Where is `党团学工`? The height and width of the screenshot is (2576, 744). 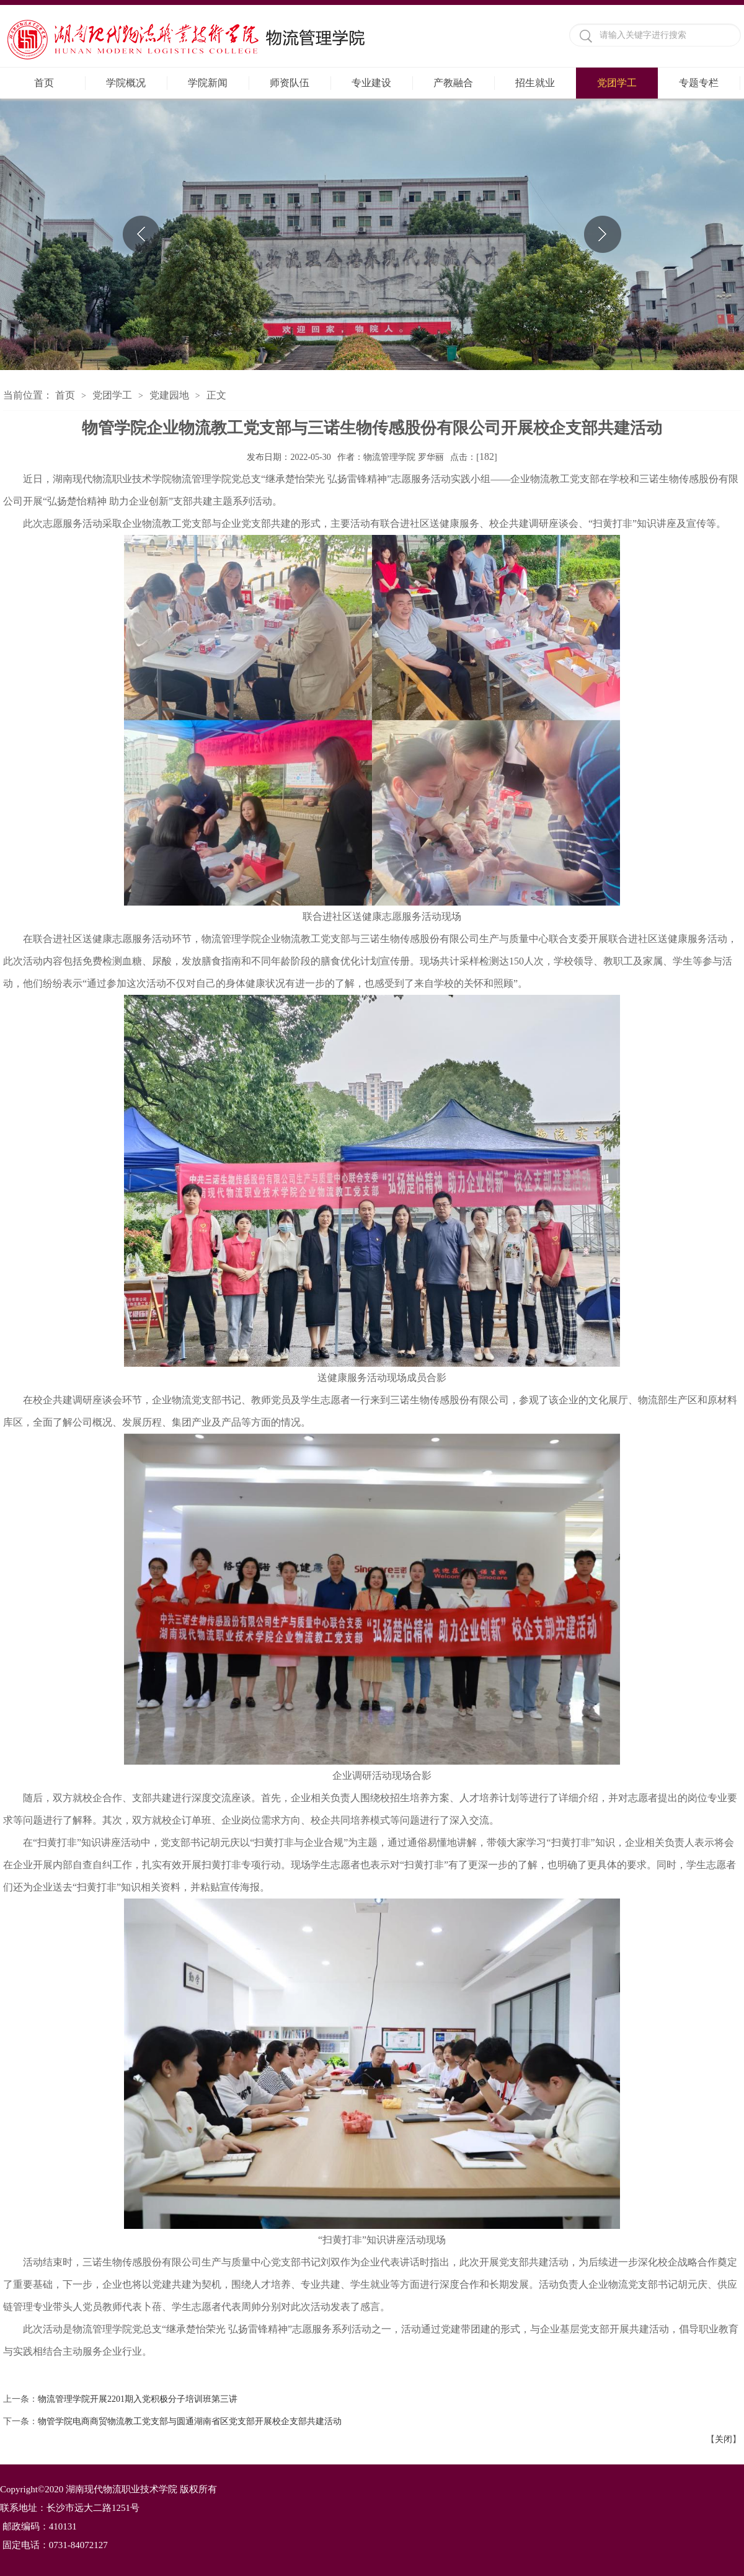
党团学工 is located at coordinates (617, 82).